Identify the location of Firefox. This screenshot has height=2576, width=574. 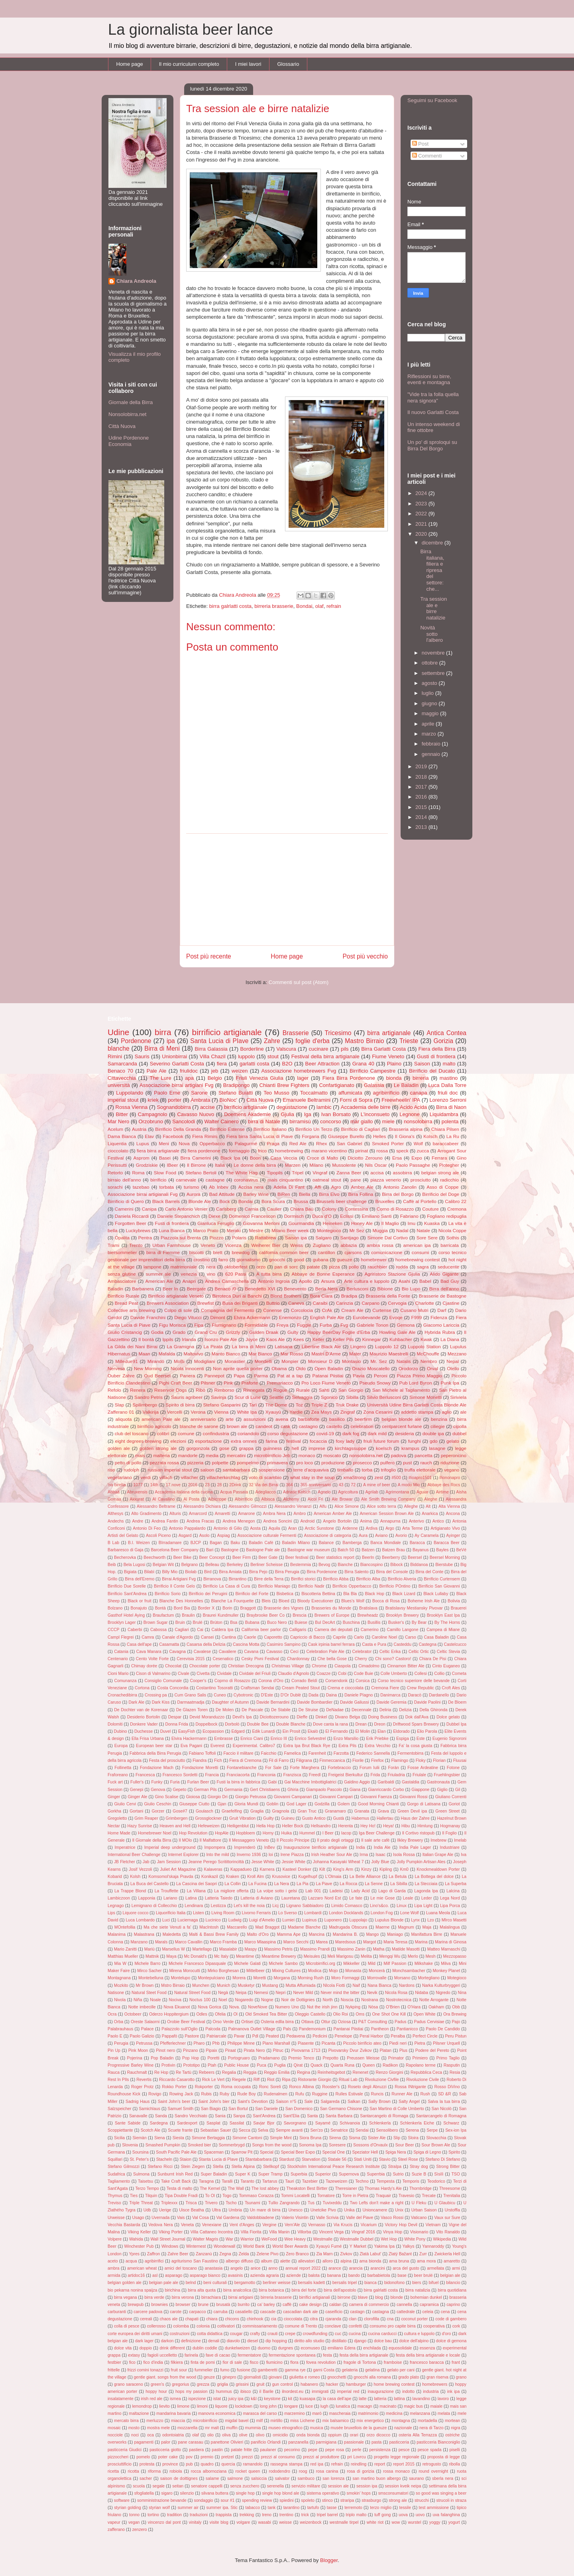
(377, 1760).